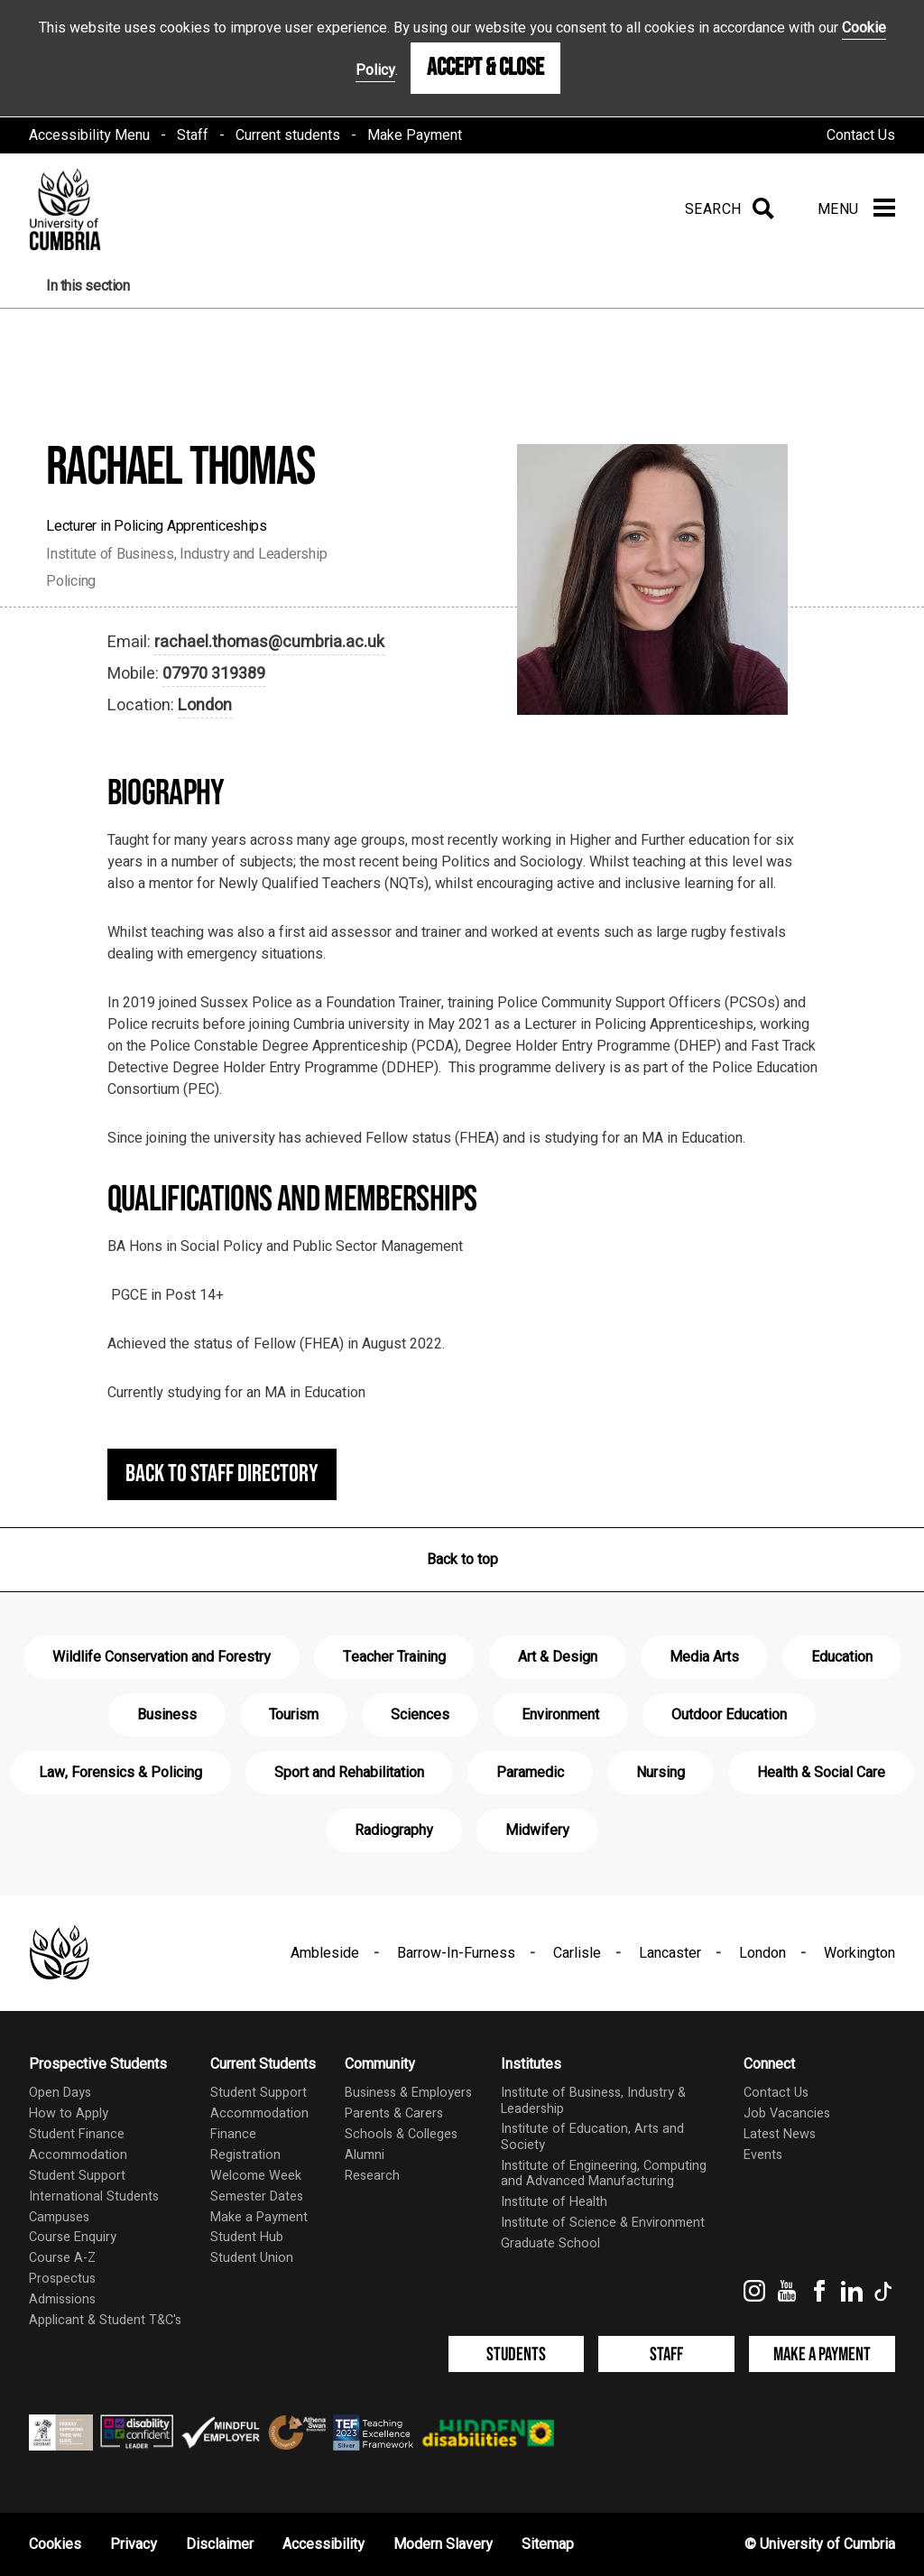 Image resolution: width=924 pixels, height=2576 pixels. I want to click on Cookies, so click(55, 2544).